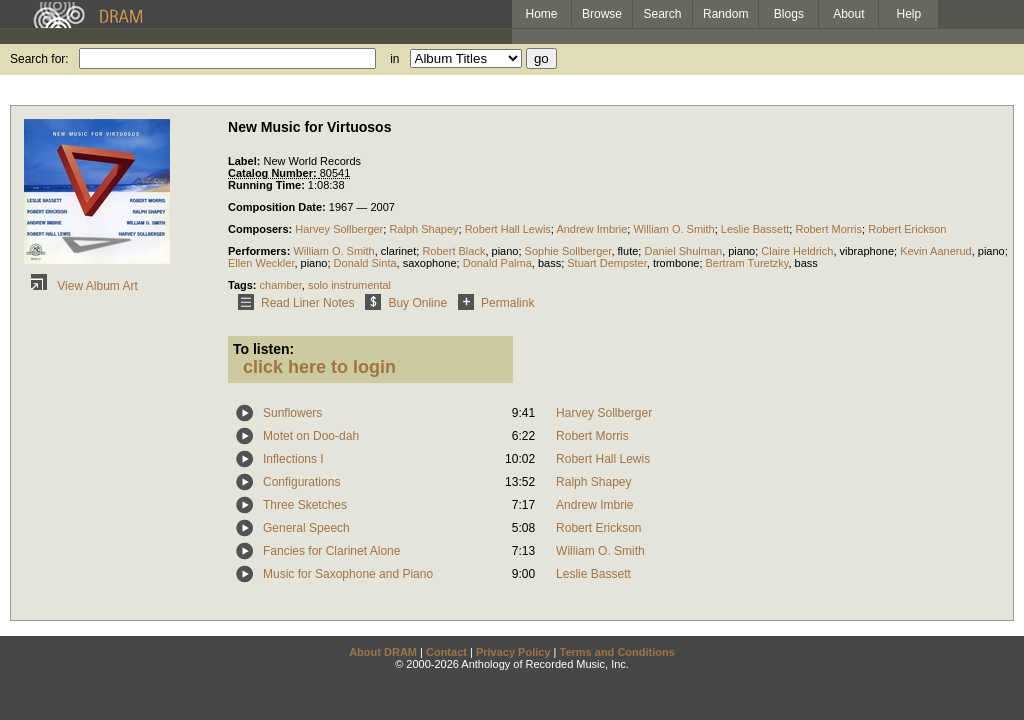 This screenshot has width=1024, height=720. I want to click on Performers:, so click(260, 251).